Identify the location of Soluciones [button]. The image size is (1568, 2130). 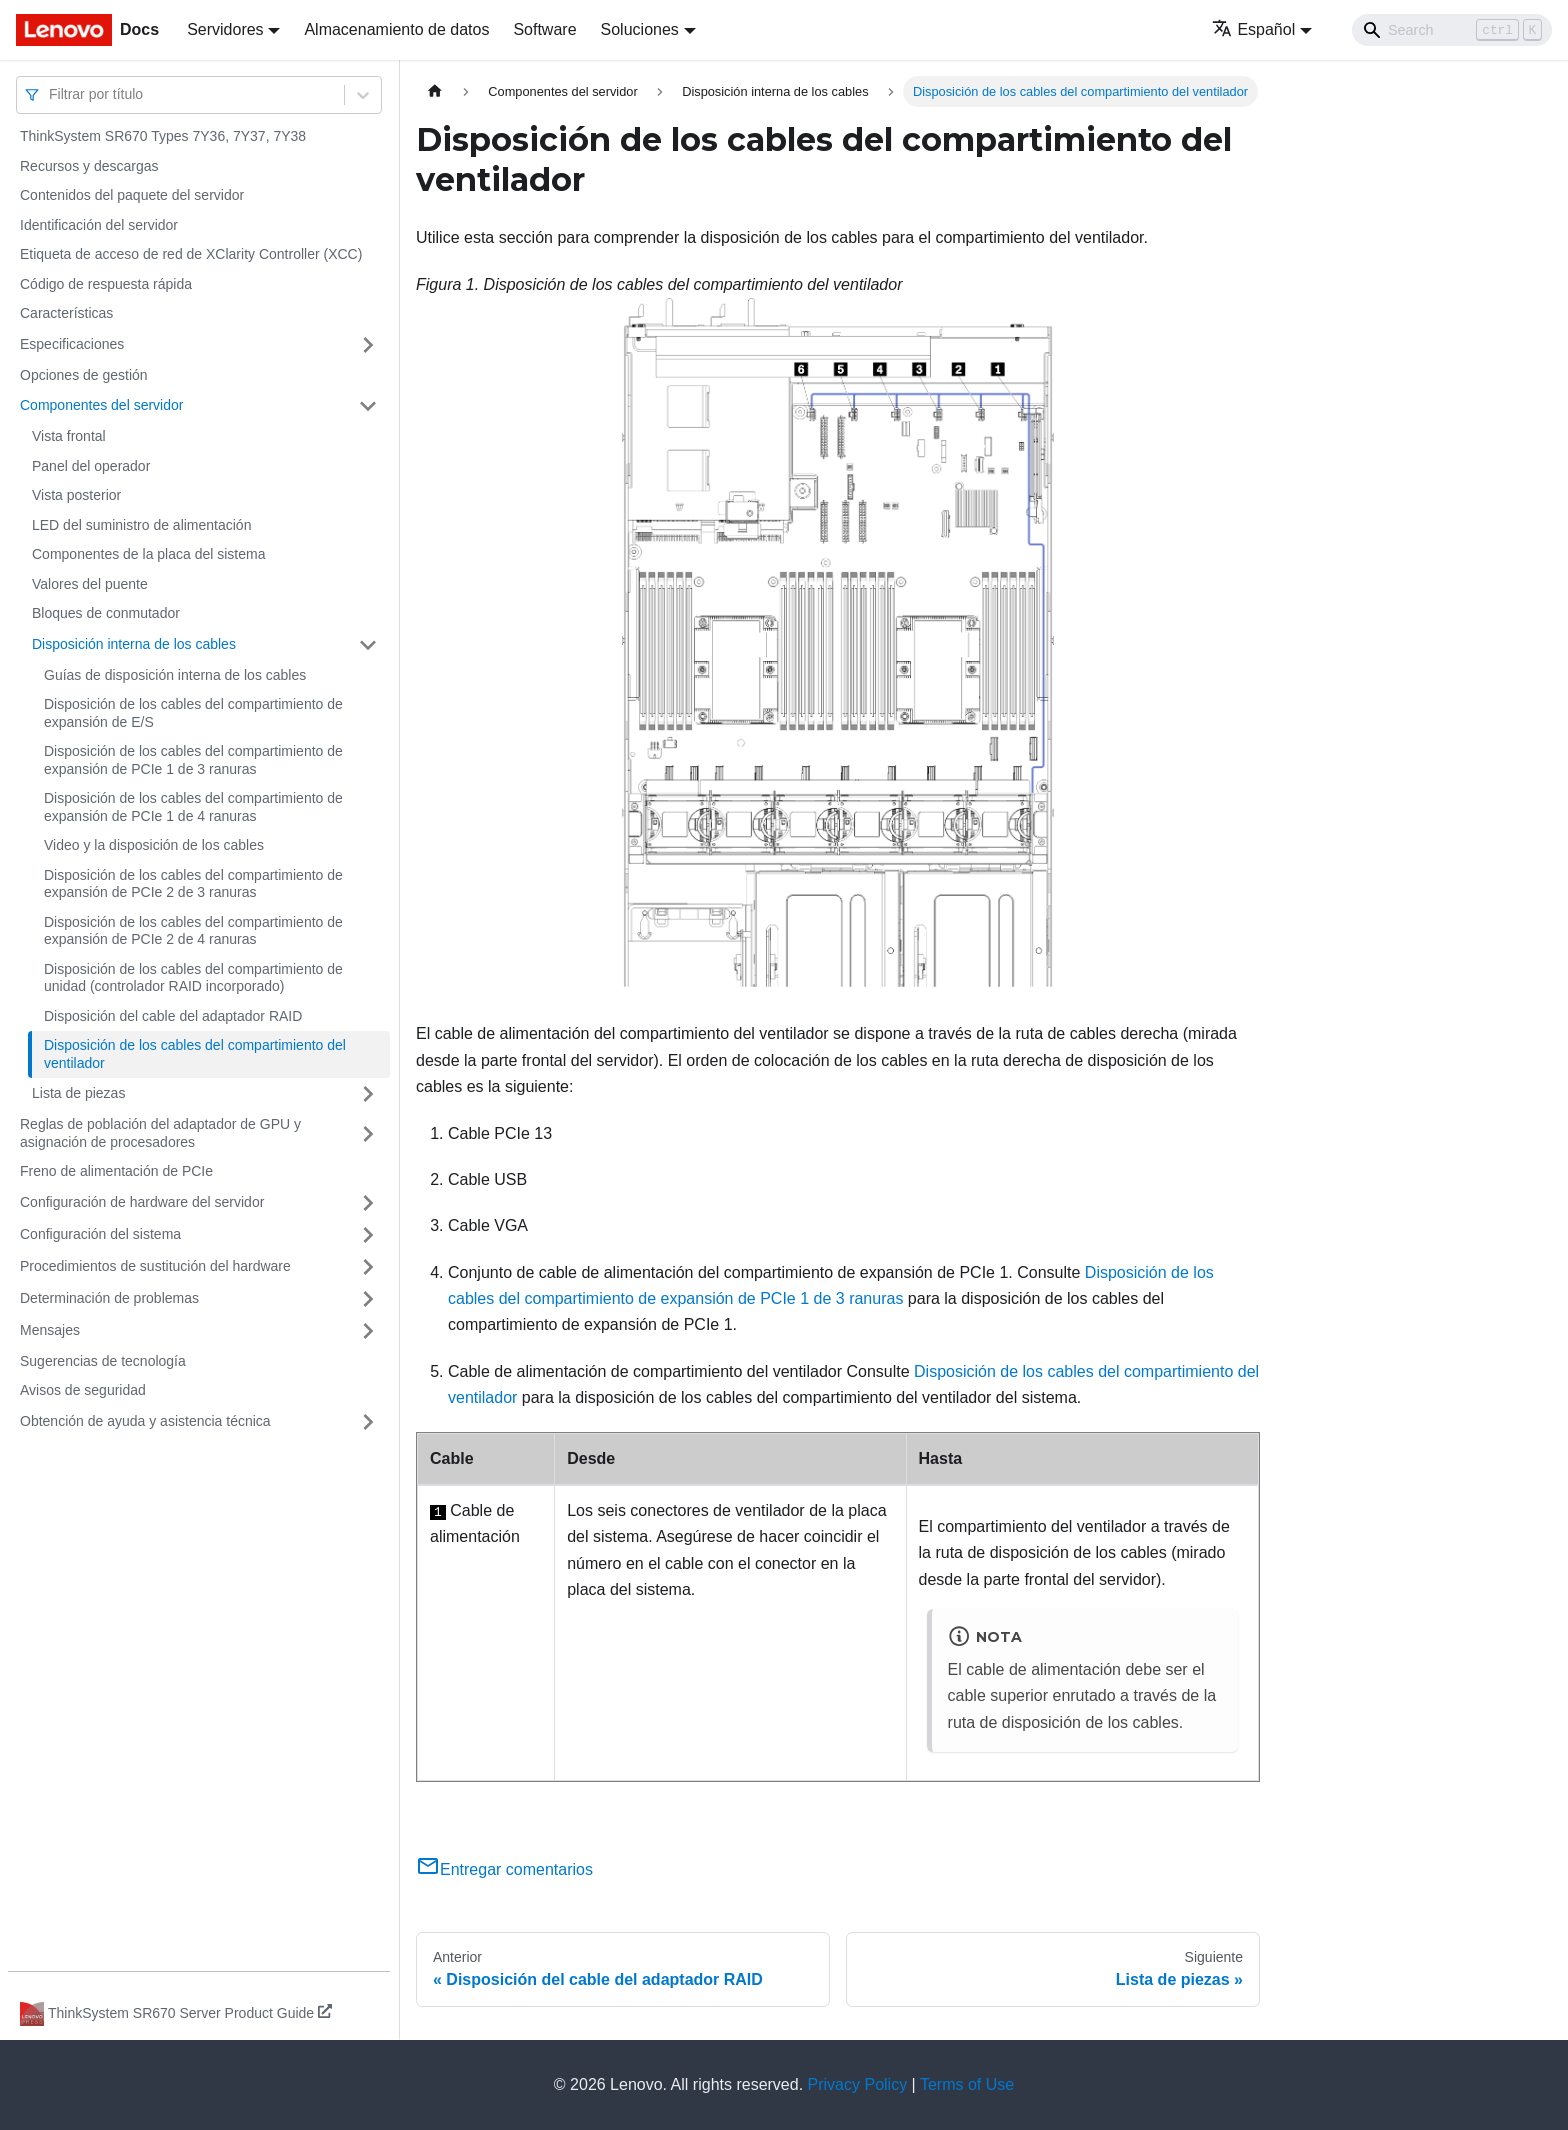
(640, 29).